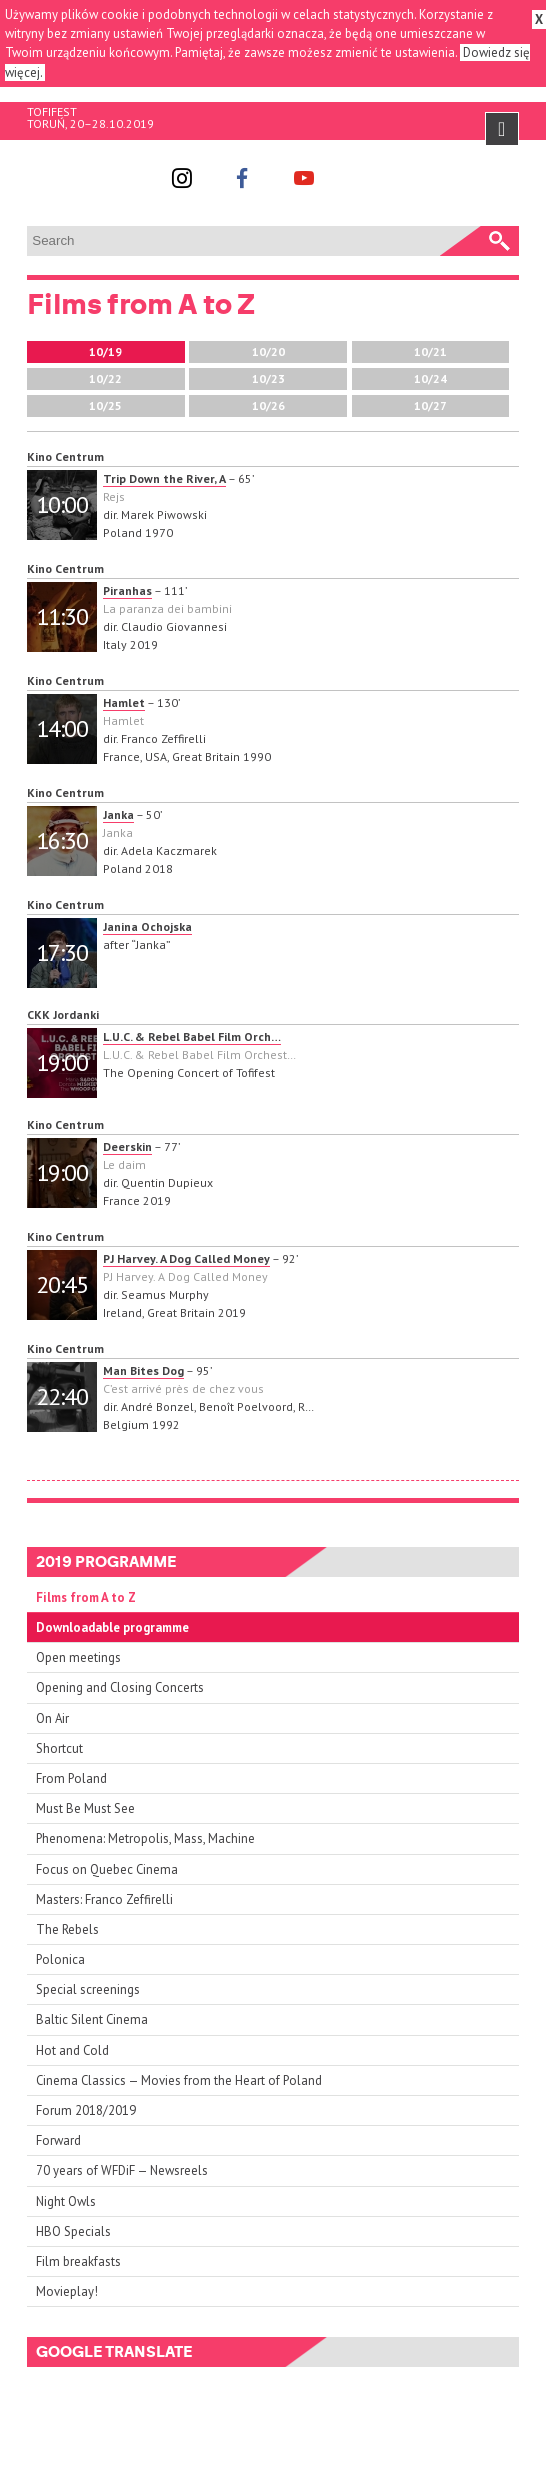 This screenshot has width=546, height=2478. Describe the element at coordinates (60, 1959) in the screenshot. I see `Polonica` at that location.